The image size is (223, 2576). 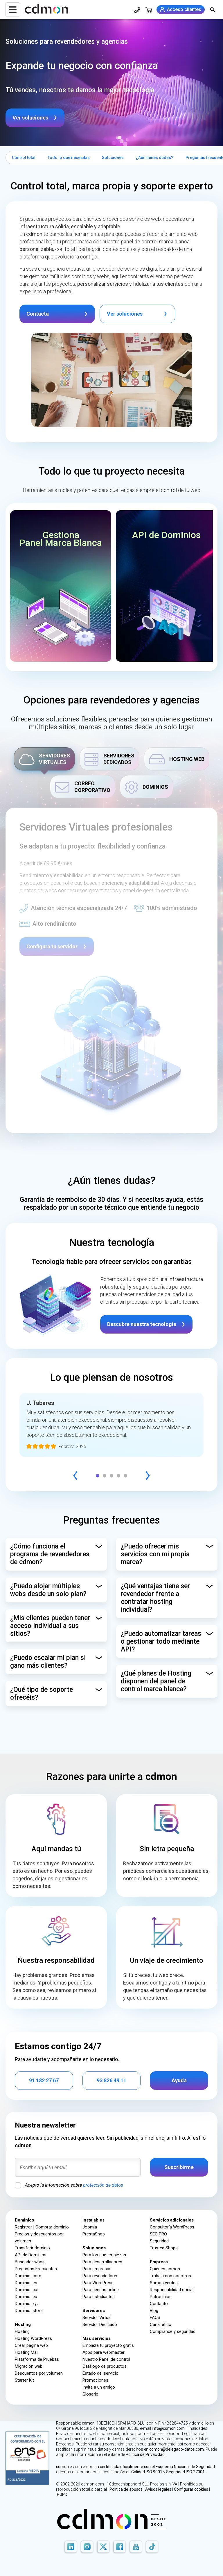 I want to click on Apps para webmaster, so click(x=103, y=2352).